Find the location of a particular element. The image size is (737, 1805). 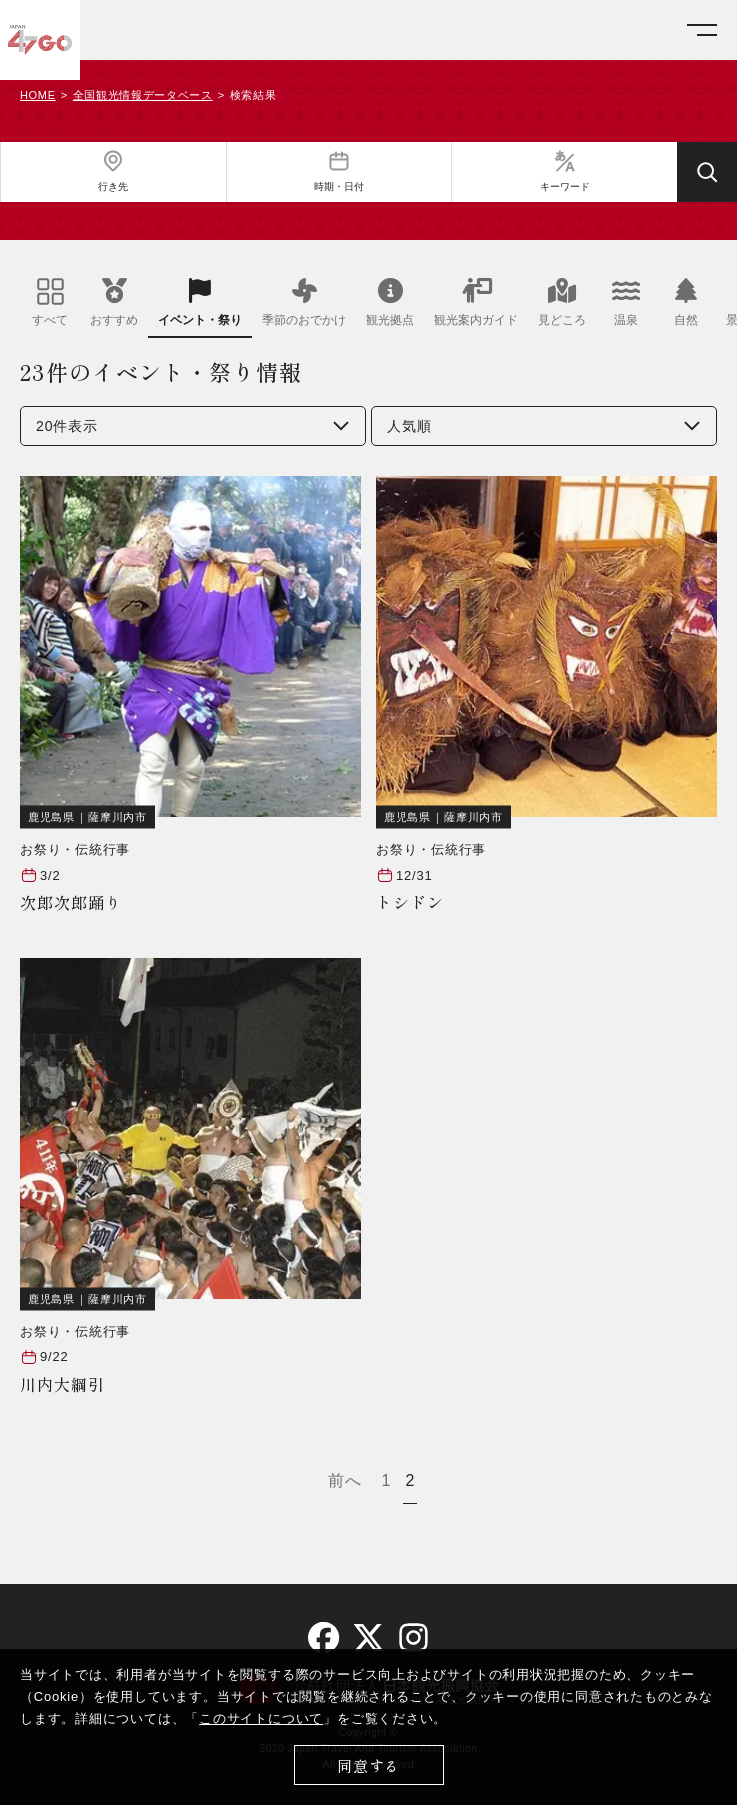

同意する is located at coordinates (368, 1765).